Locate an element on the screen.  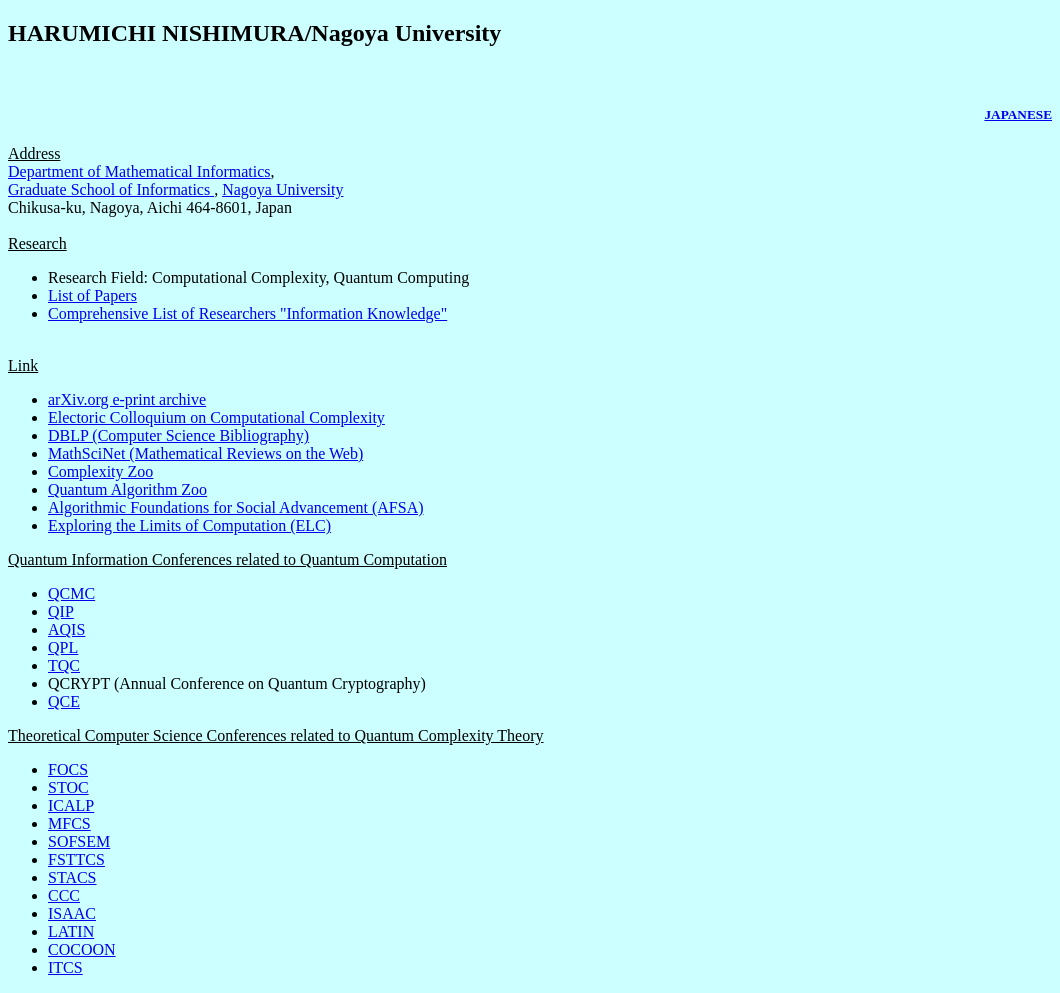
QPL is located at coordinates (63, 647).